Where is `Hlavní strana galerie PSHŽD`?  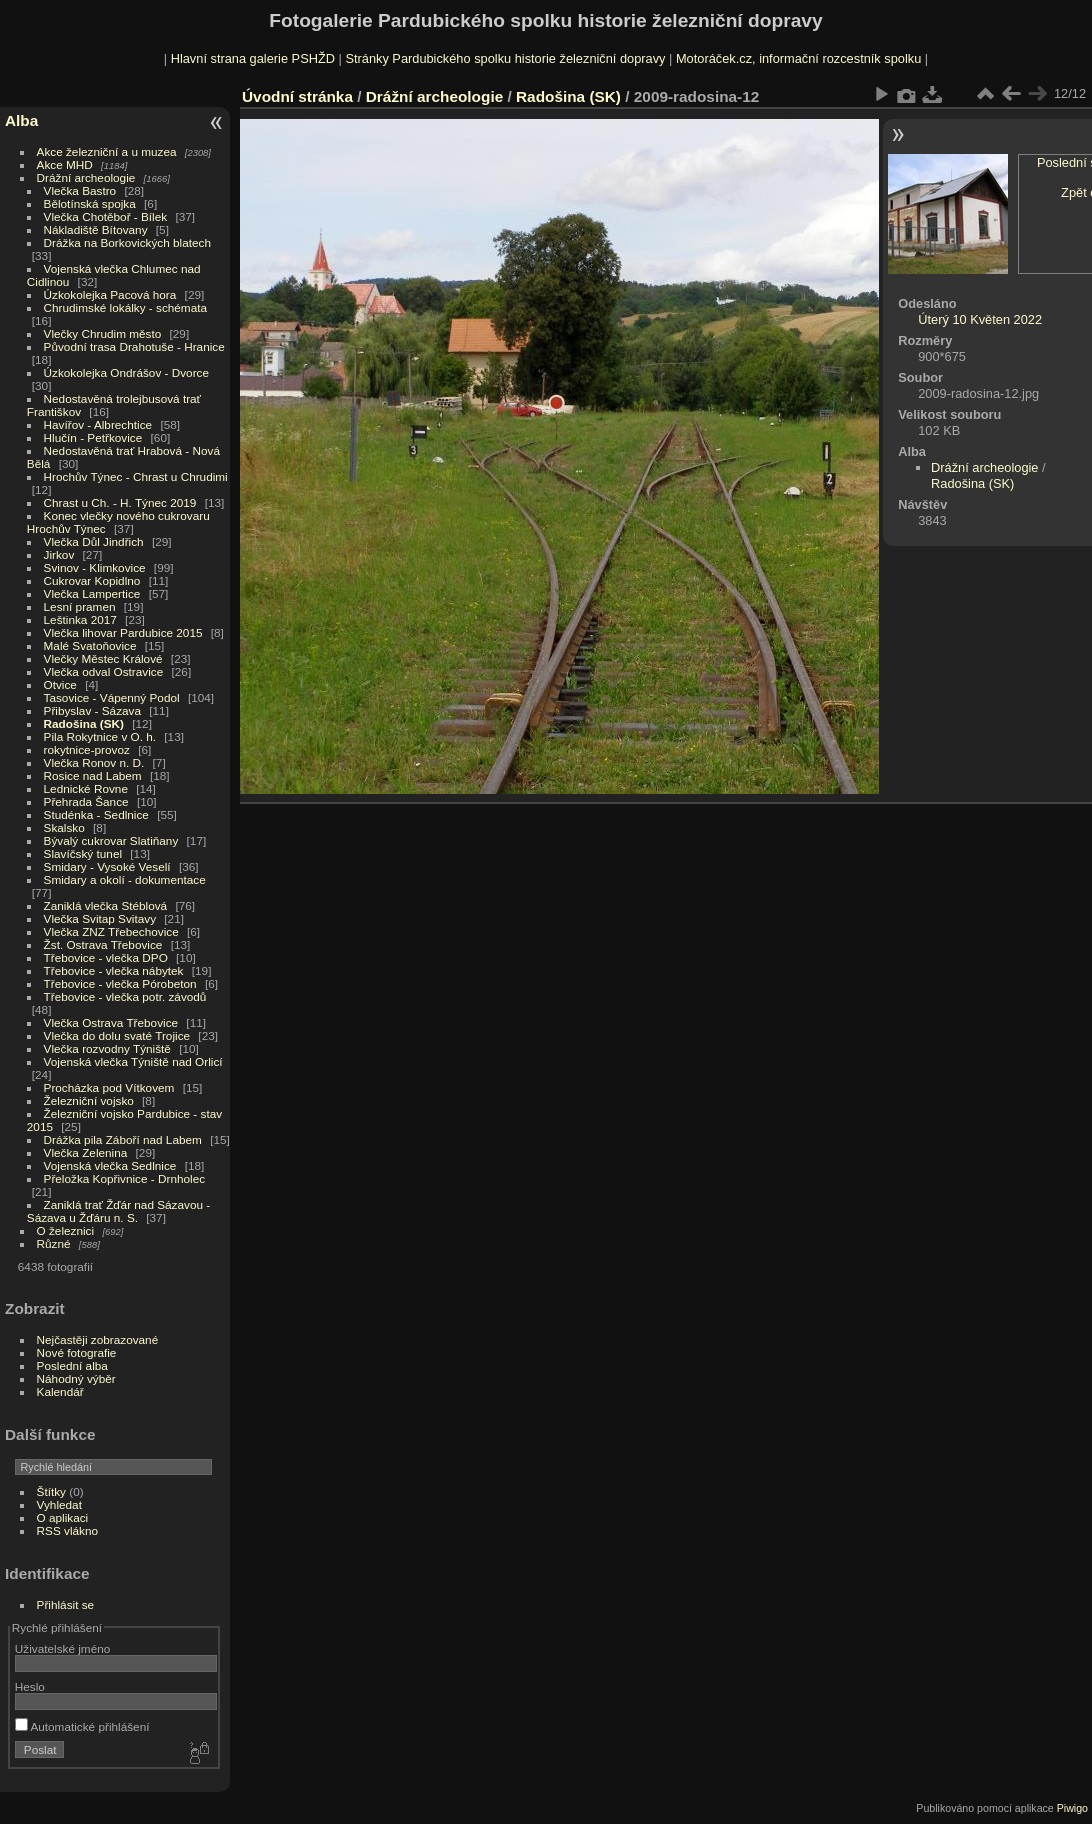
Hlavní strana galerie PSHŽD is located at coordinates (253, 58).